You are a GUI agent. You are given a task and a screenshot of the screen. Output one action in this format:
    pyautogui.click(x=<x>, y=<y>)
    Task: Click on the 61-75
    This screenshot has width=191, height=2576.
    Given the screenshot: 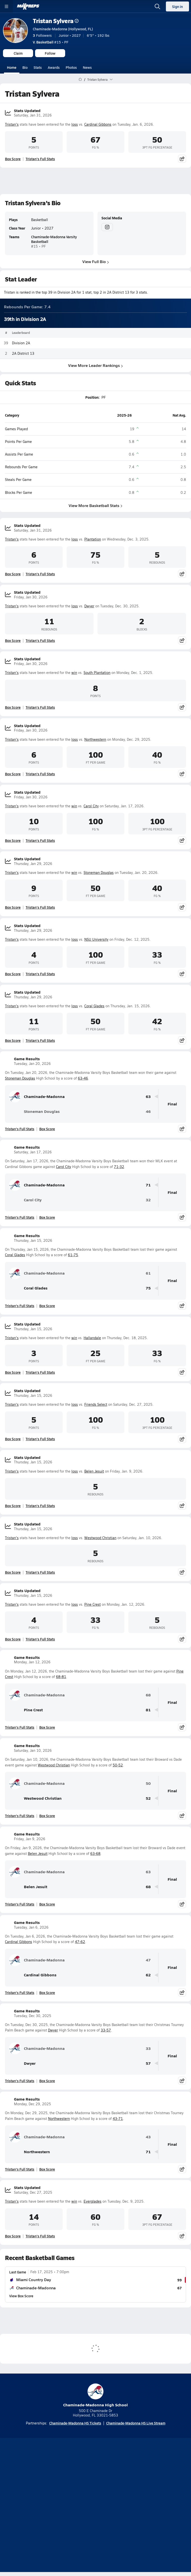 What is the action you would take?
    pyautogui.click(x=73, y=1254)
    